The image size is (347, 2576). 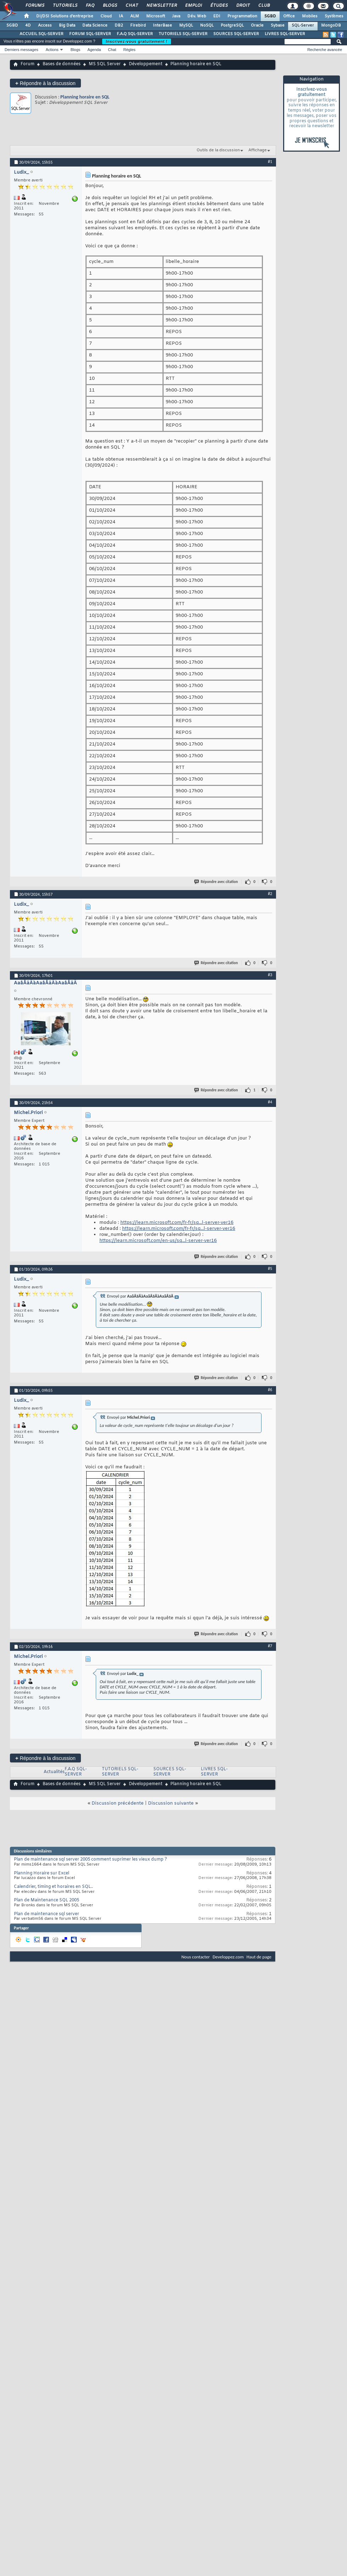 I want to click on #7, so click(x=270, y=1645).